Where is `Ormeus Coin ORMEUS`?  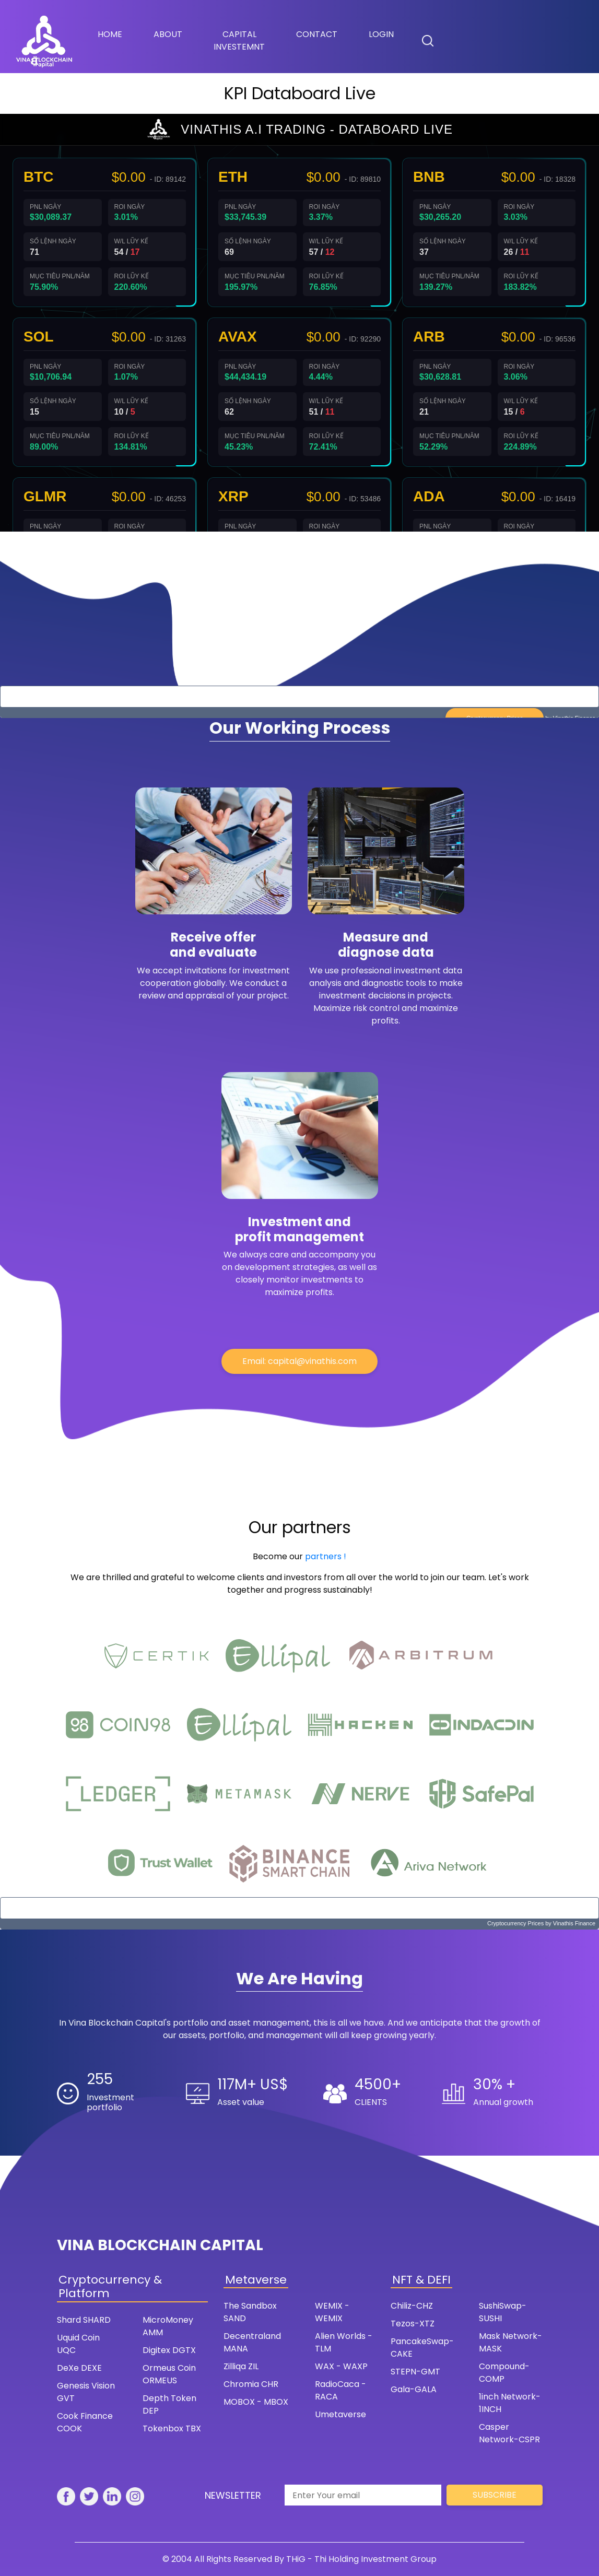 Ormeus Coin ORMEUS is located at coordinates (169, 2374).